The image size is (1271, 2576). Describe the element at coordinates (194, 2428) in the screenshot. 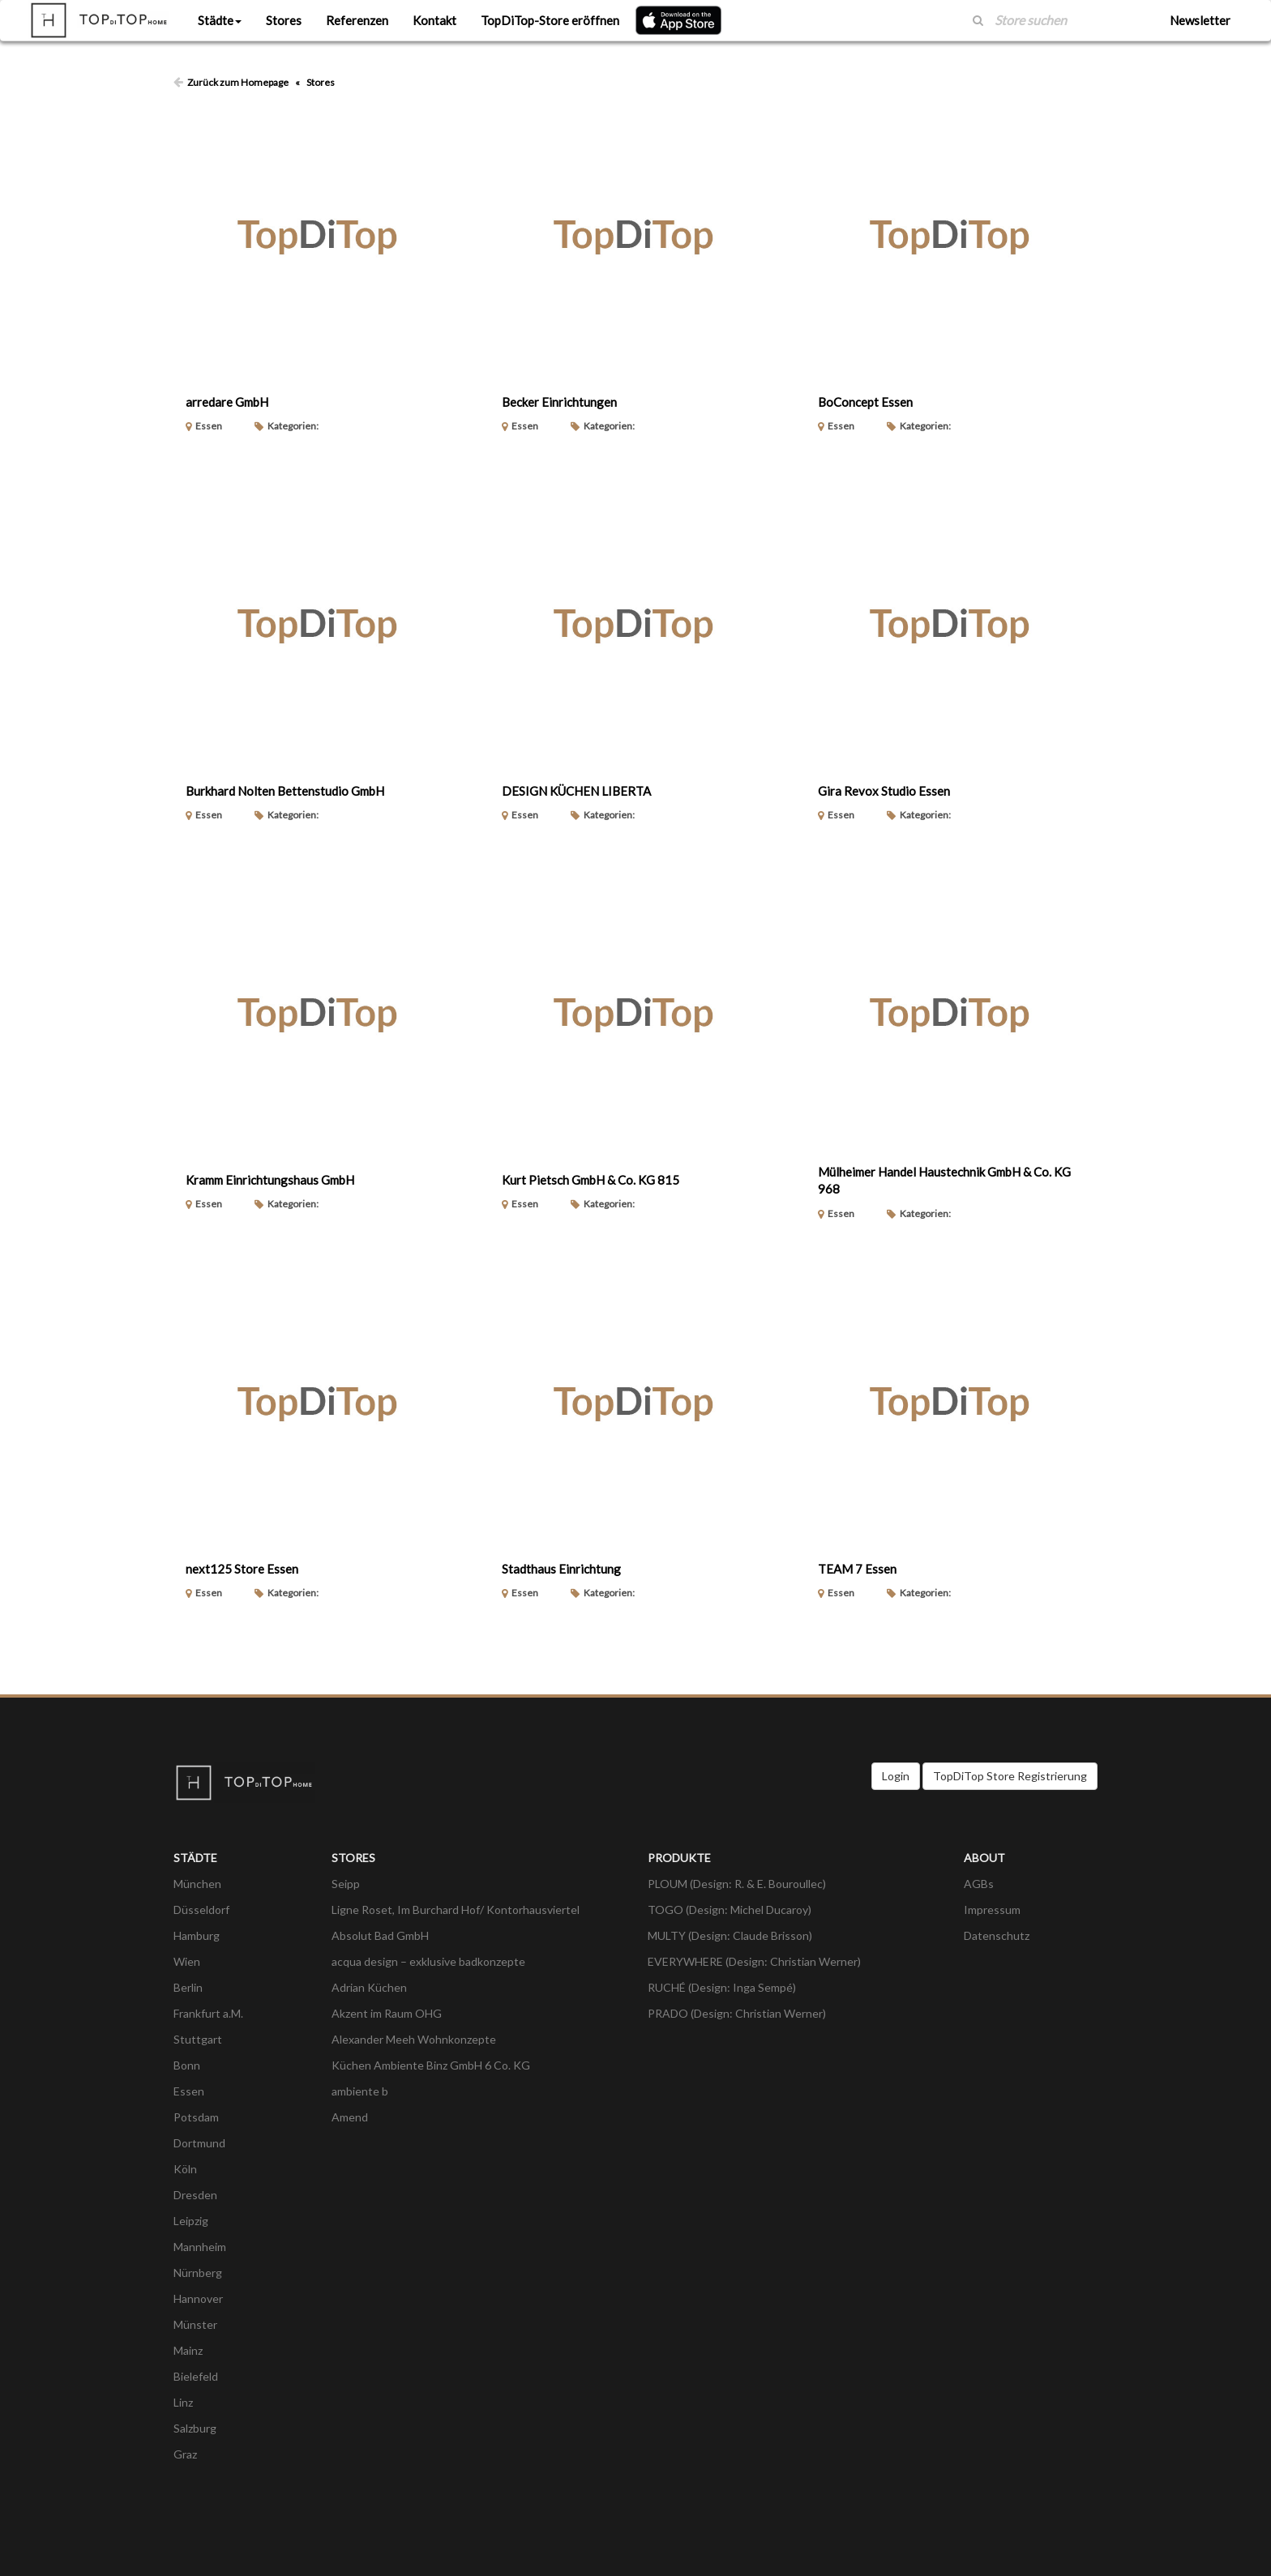

I see `Salzburg` at that location.